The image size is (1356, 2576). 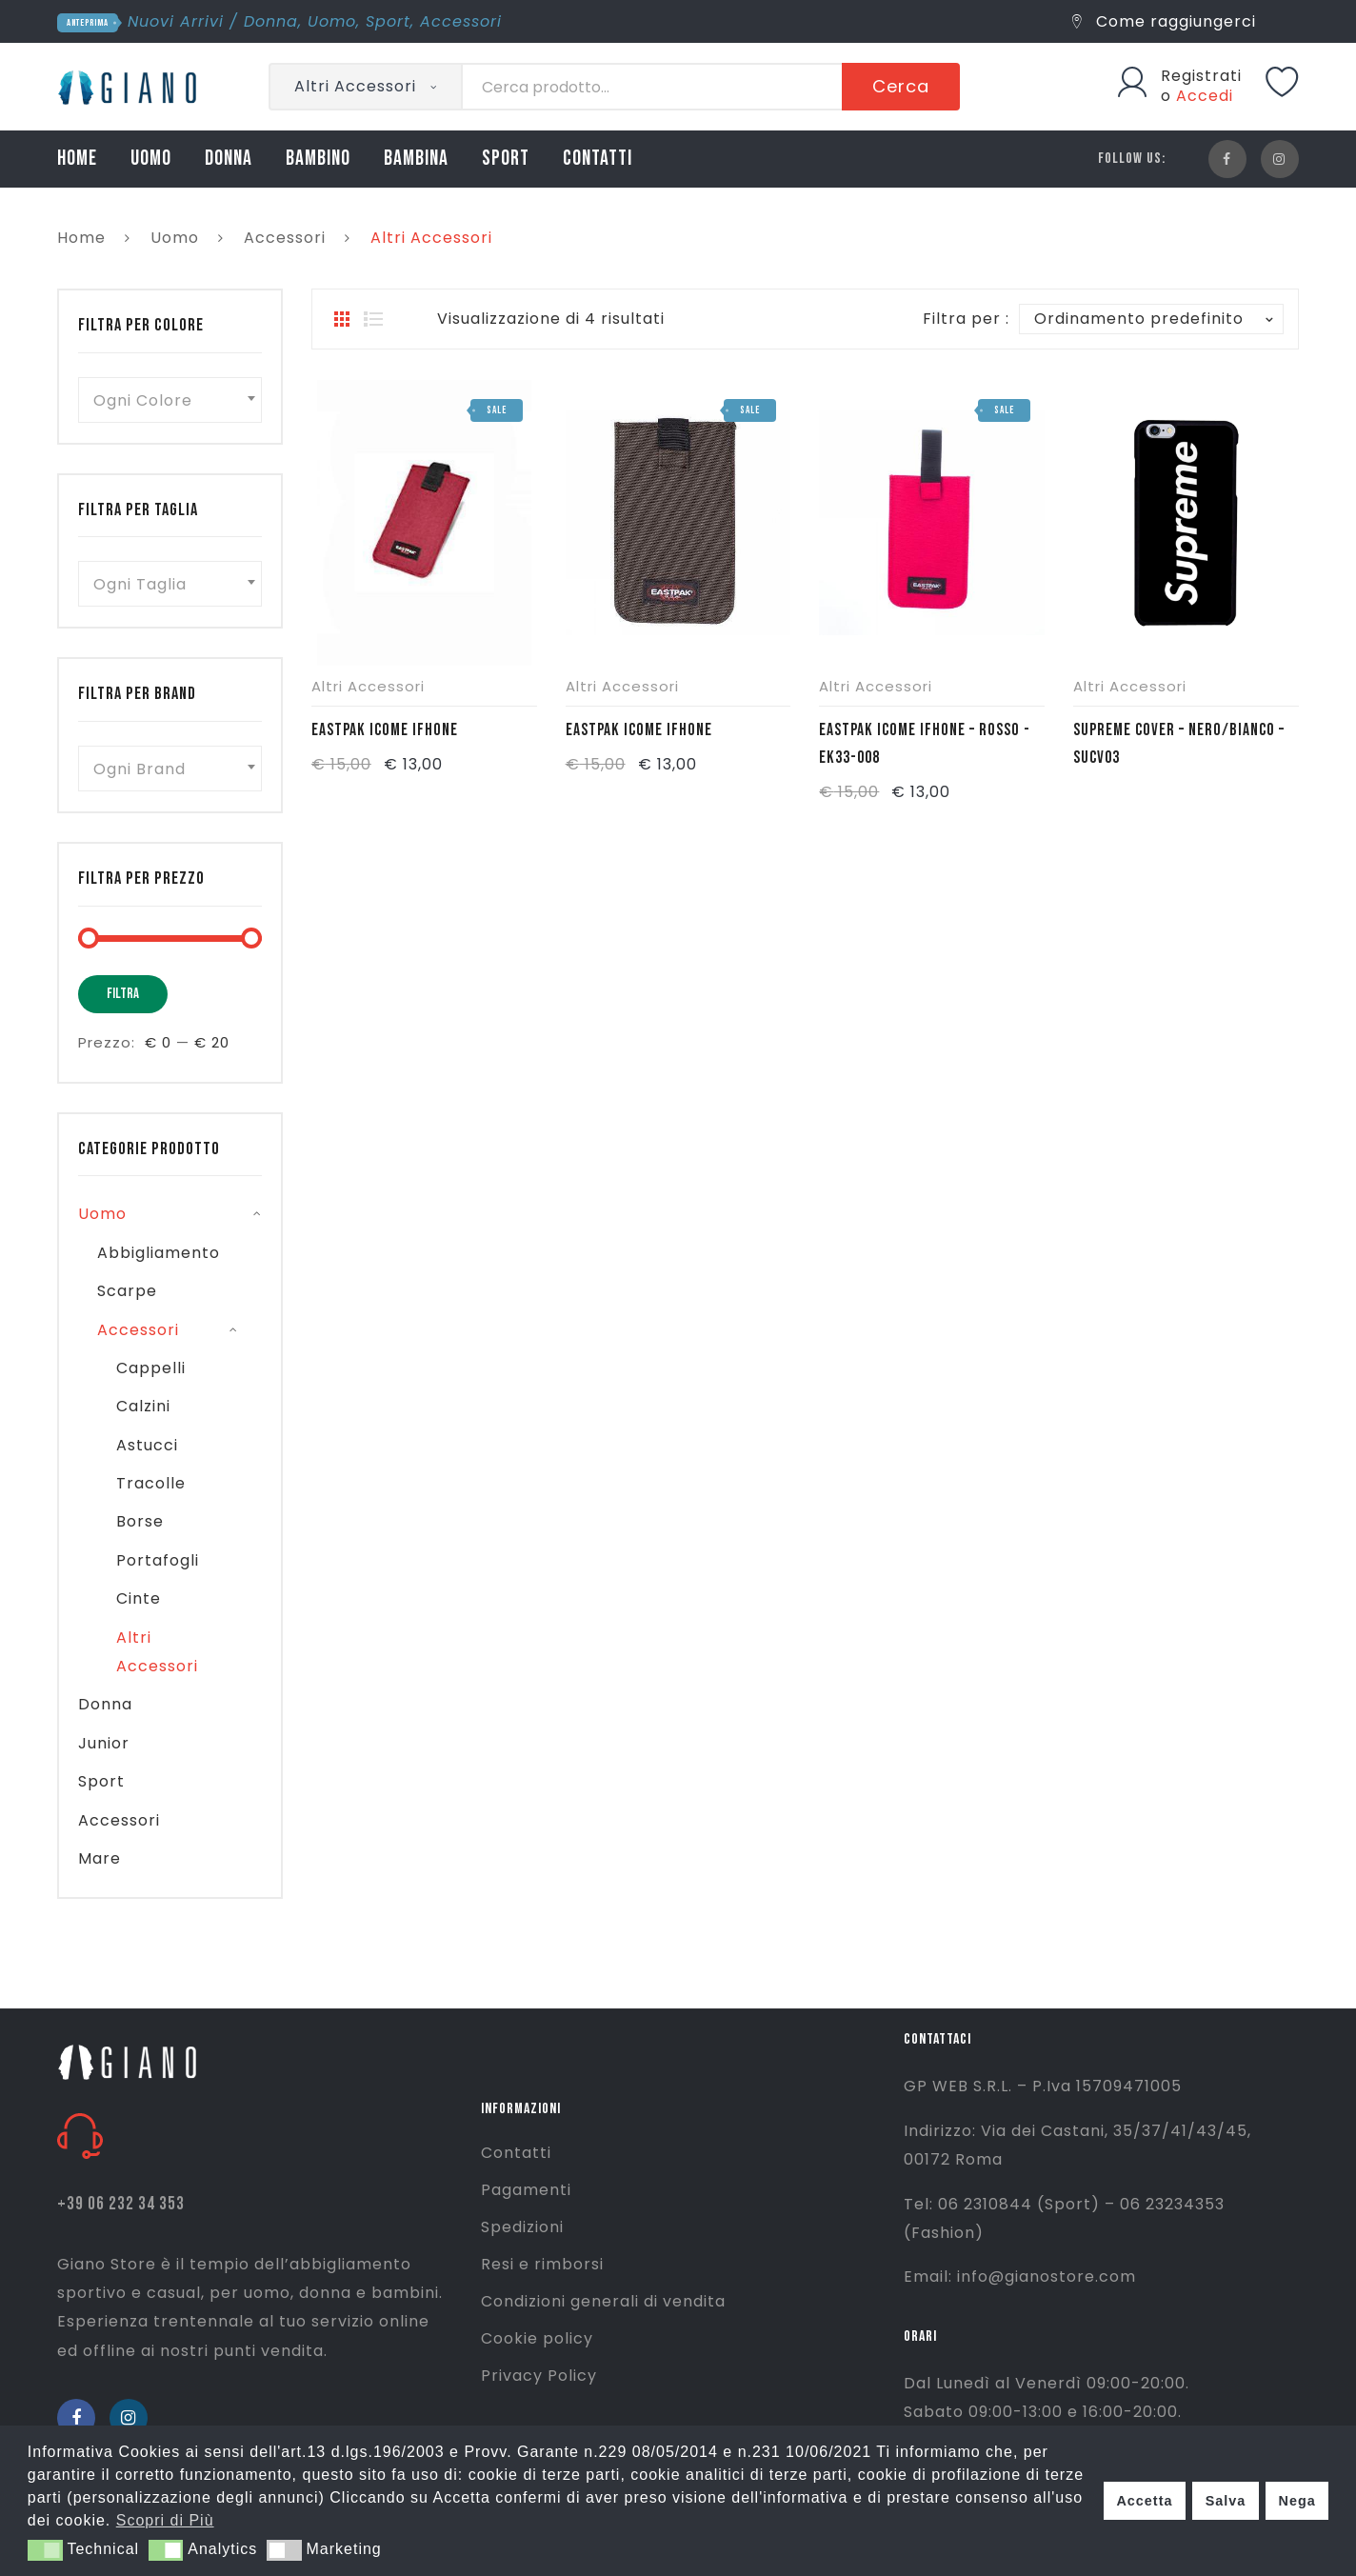 What do you see at coordinates (165, 2520) in the screenshot?
I see `Scopri di Più [button]` at bounding box center [165, 2520].